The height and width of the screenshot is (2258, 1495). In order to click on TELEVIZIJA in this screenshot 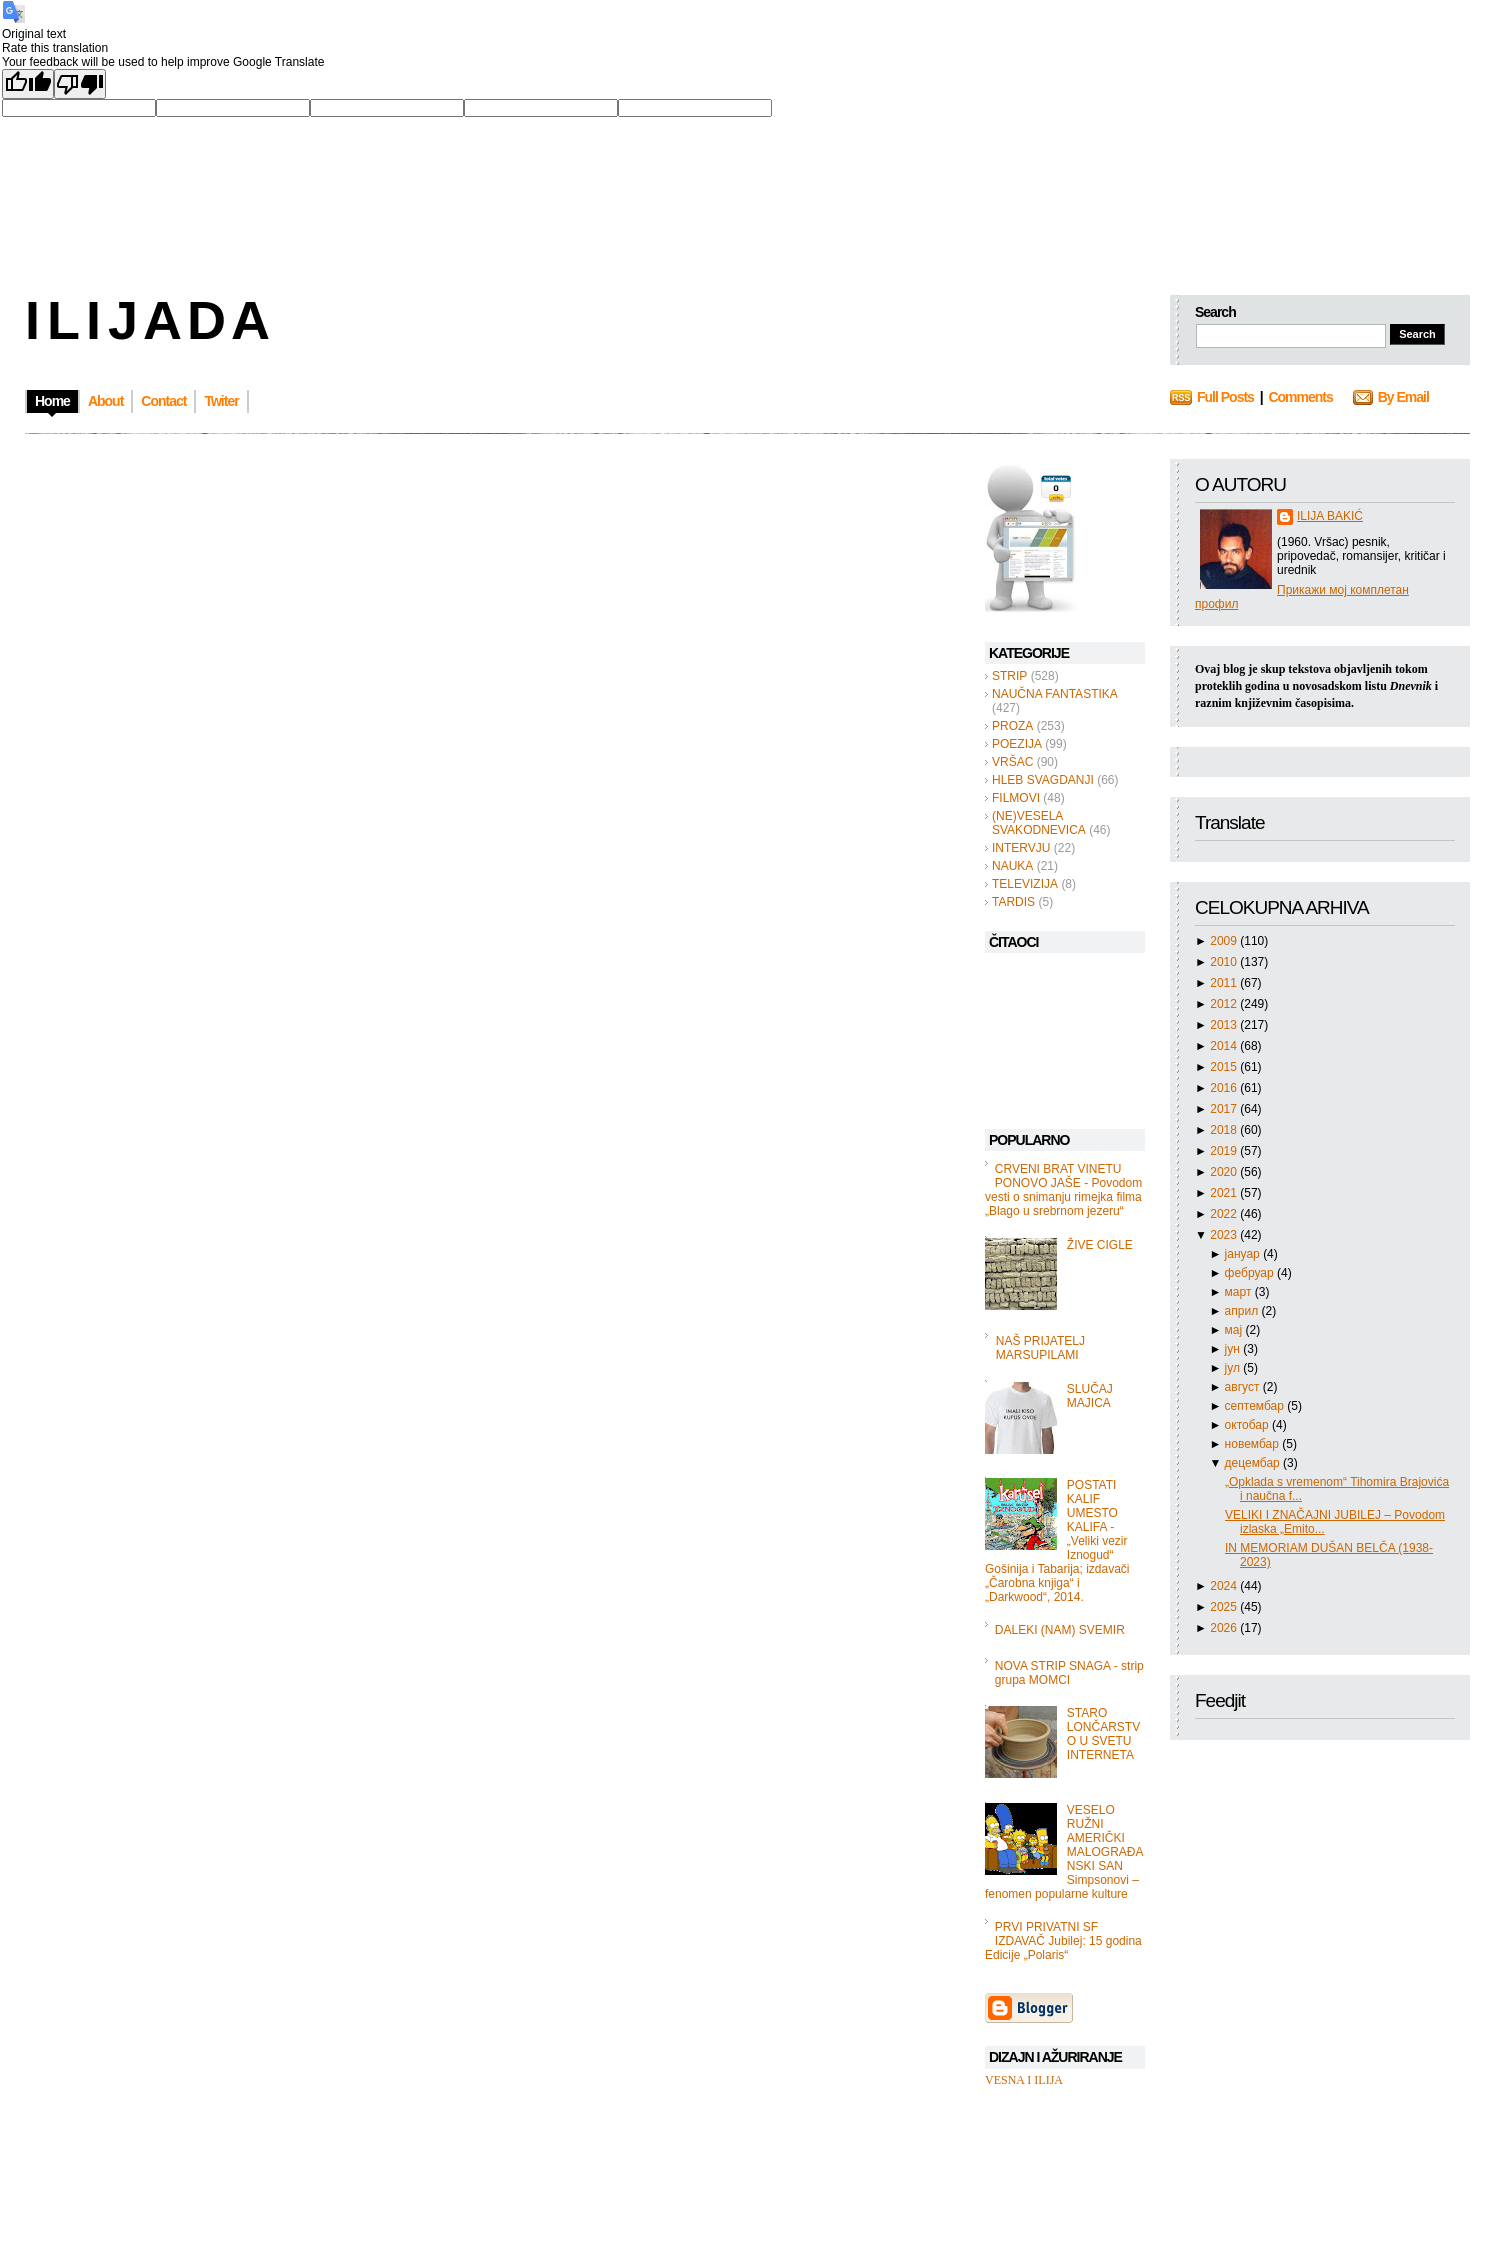, I will do `click(1025, 884)`.